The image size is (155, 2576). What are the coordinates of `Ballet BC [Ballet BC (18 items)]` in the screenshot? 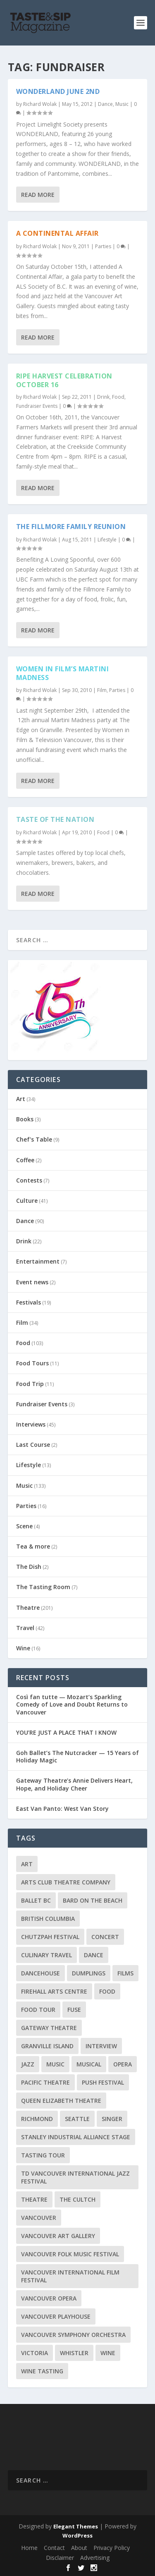 It's located at (36, 1900).